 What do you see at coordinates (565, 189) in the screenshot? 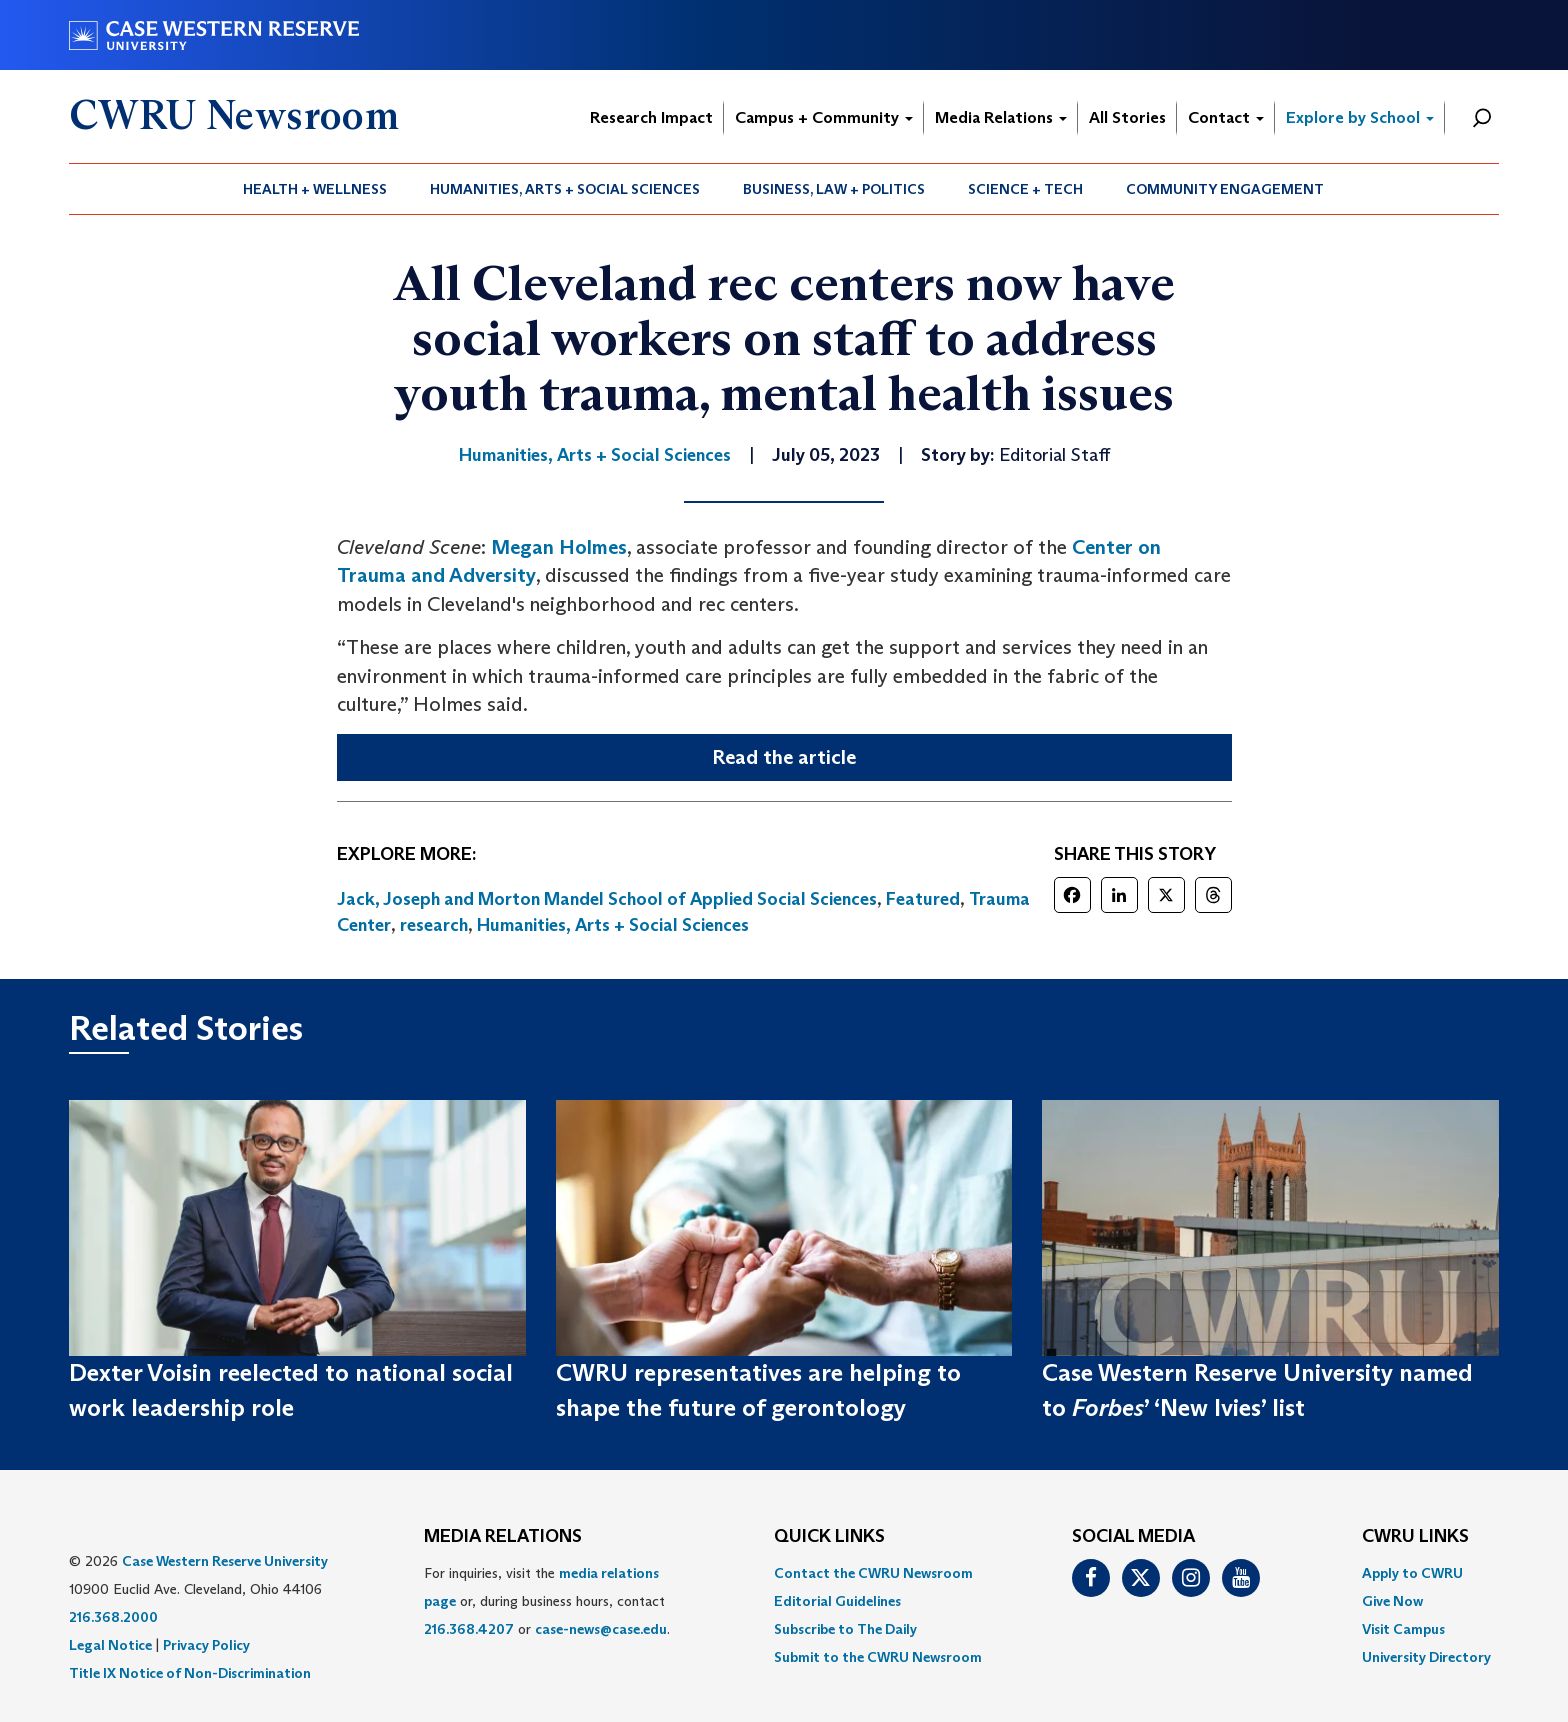
I see `Humanities, Arts + Social Sciences` at bounding box center [565, 189].